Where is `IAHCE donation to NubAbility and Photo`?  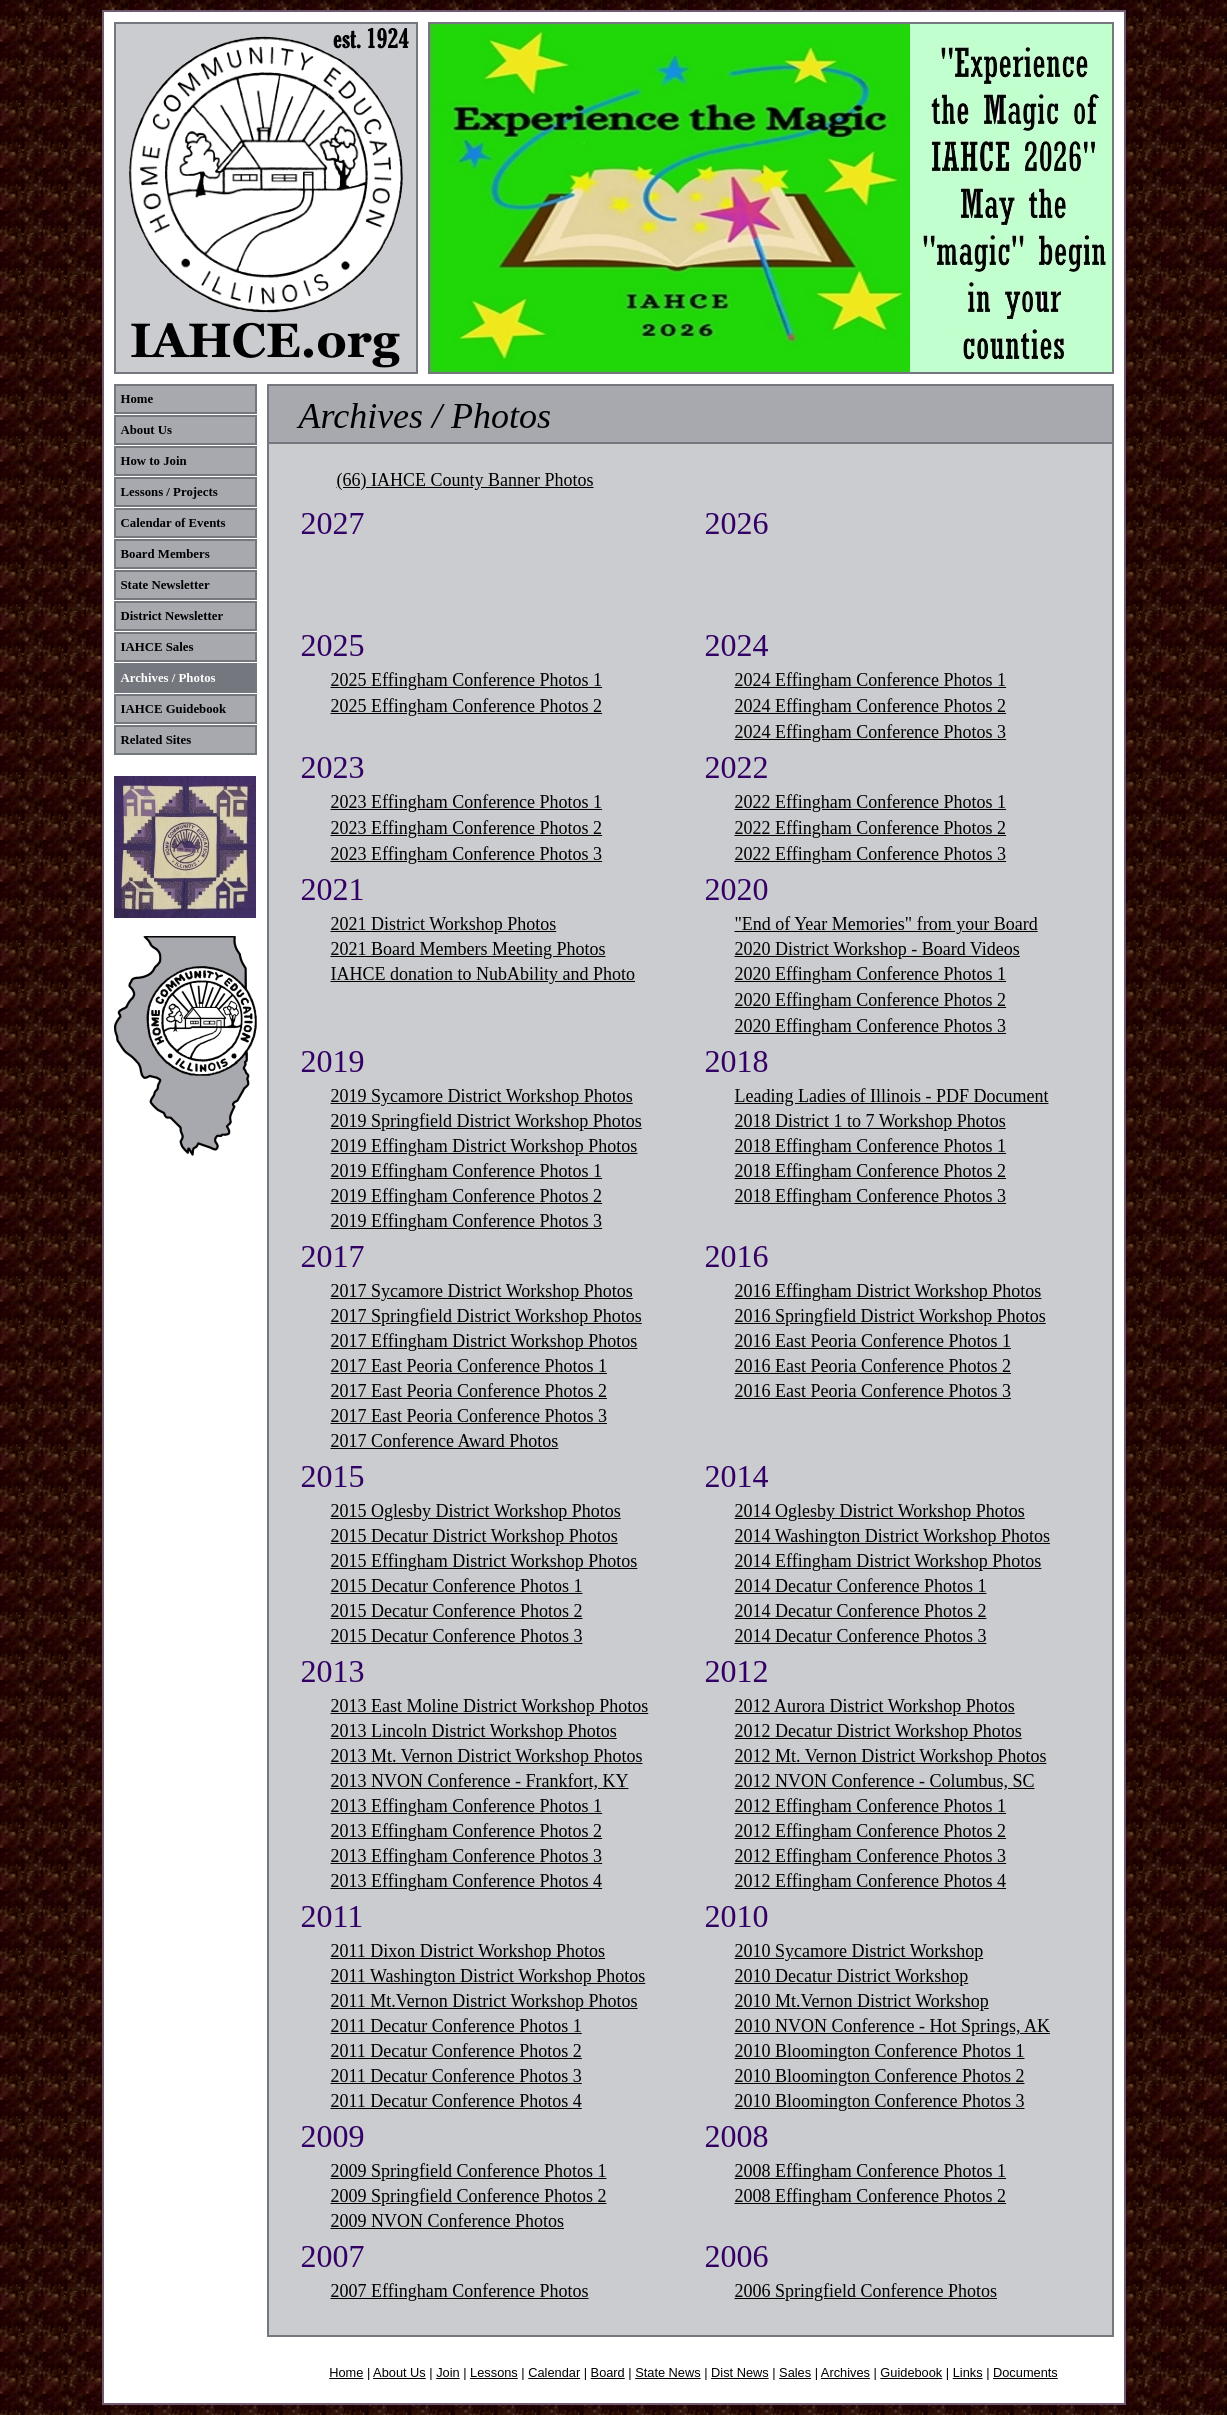 IAHCE donation to NubAbility and Photo is located at coordinates (483, 974).